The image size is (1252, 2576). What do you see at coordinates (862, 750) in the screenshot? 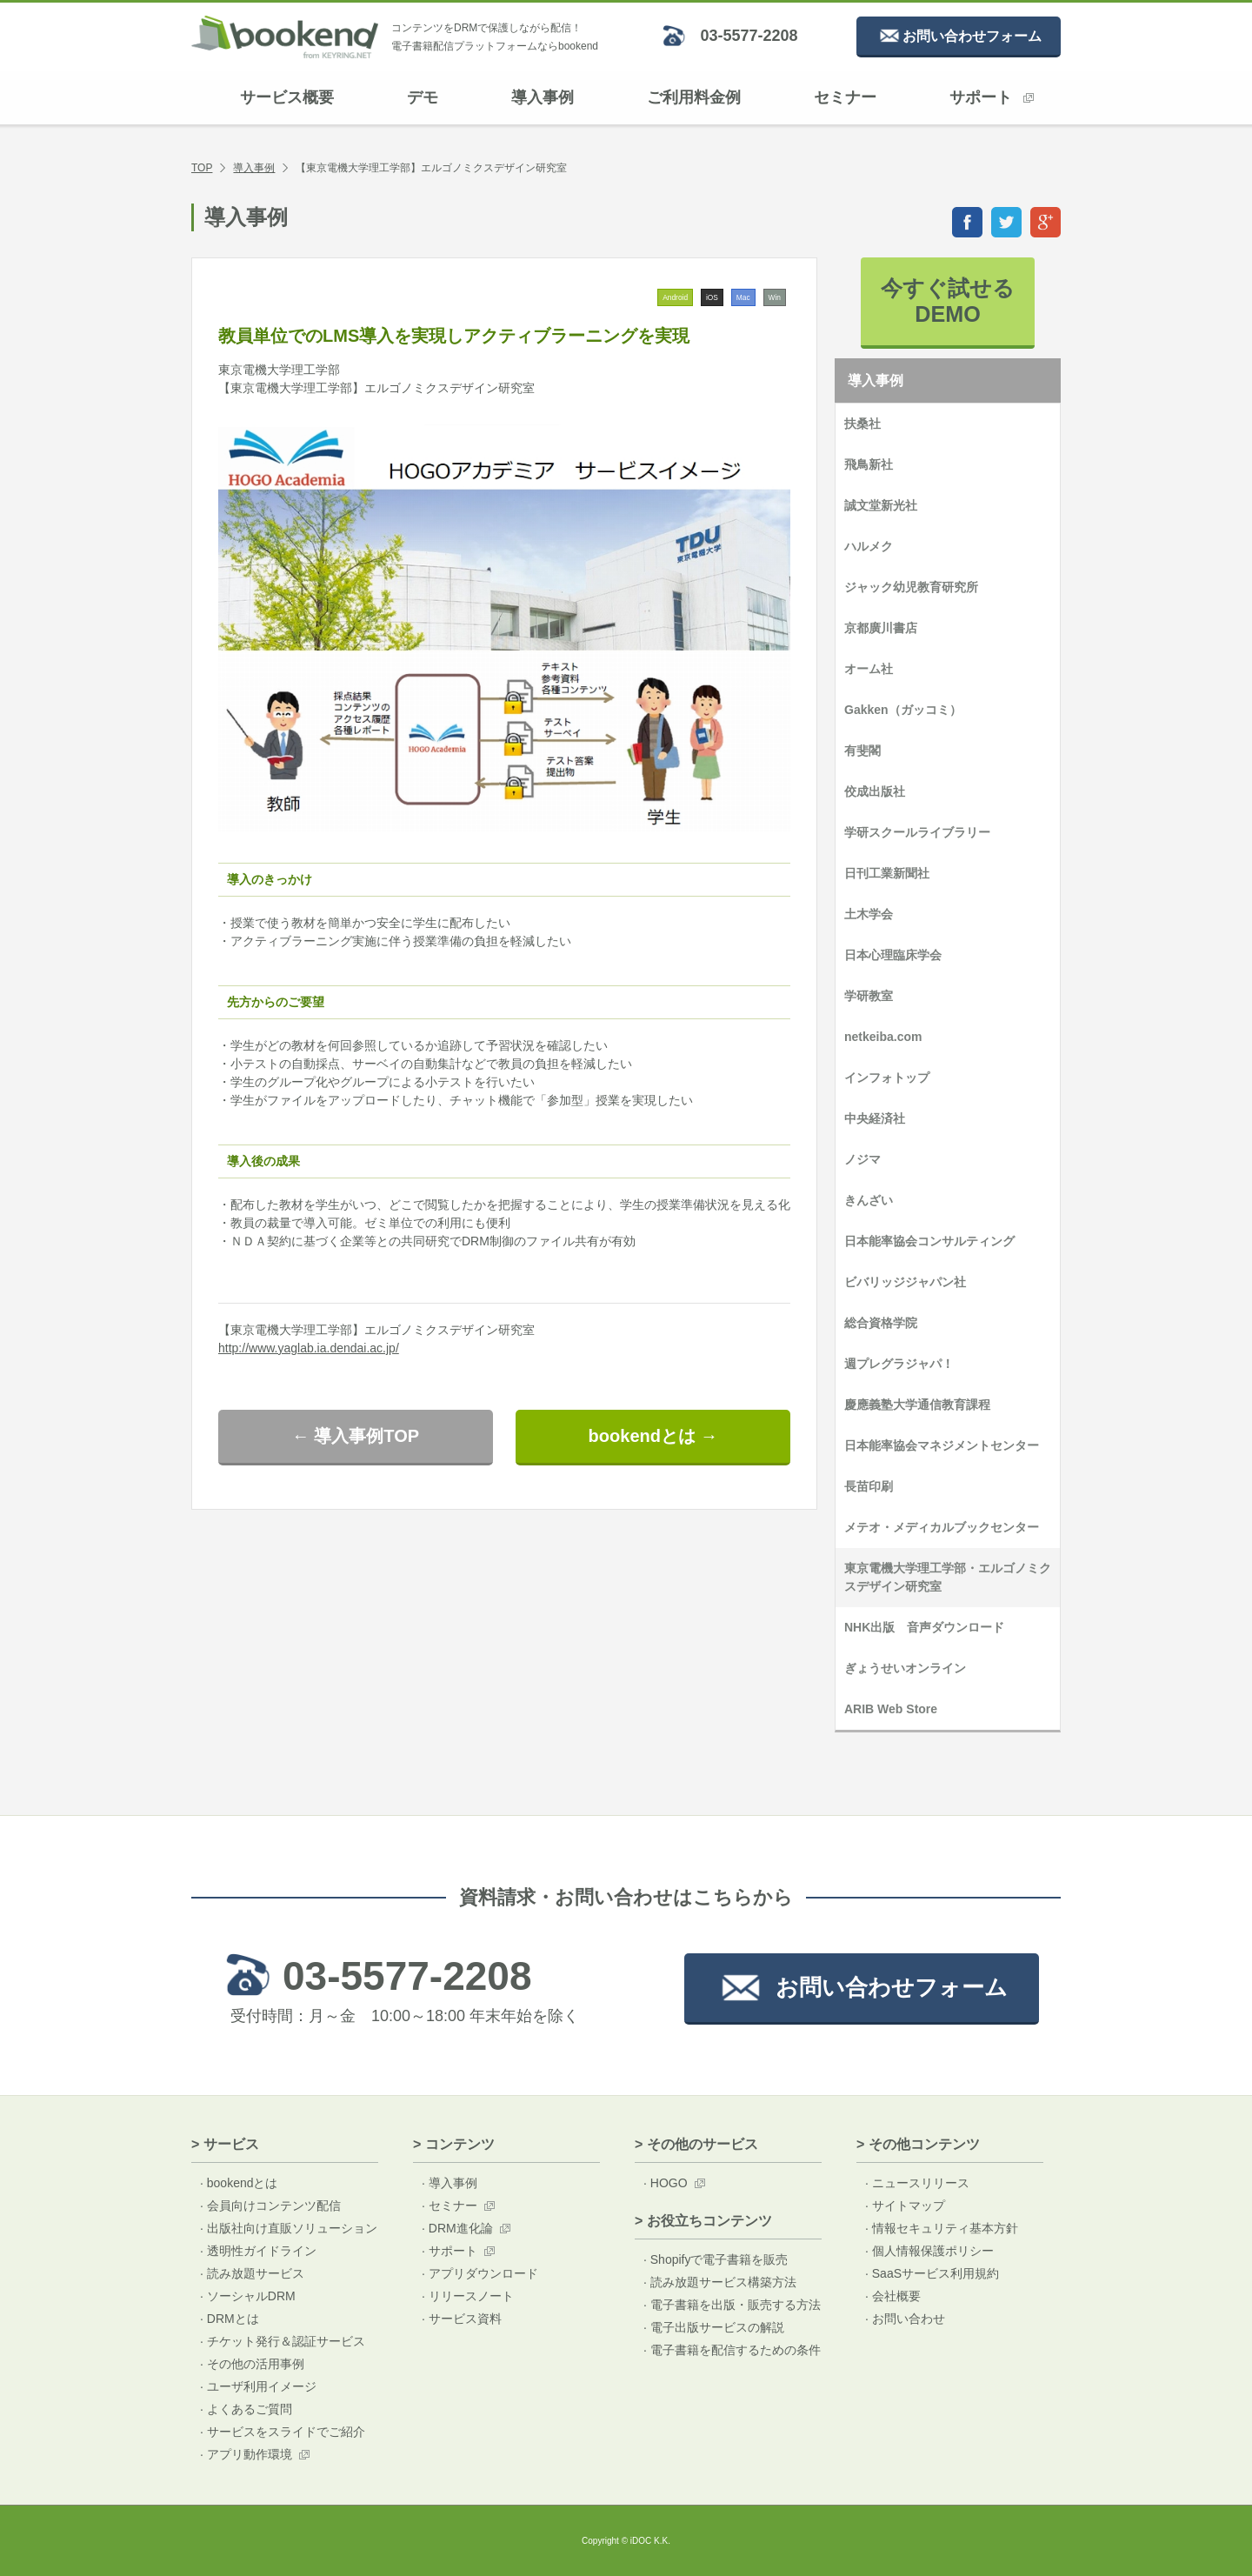
I see `有斐閣` at bounding box center [862, 750].